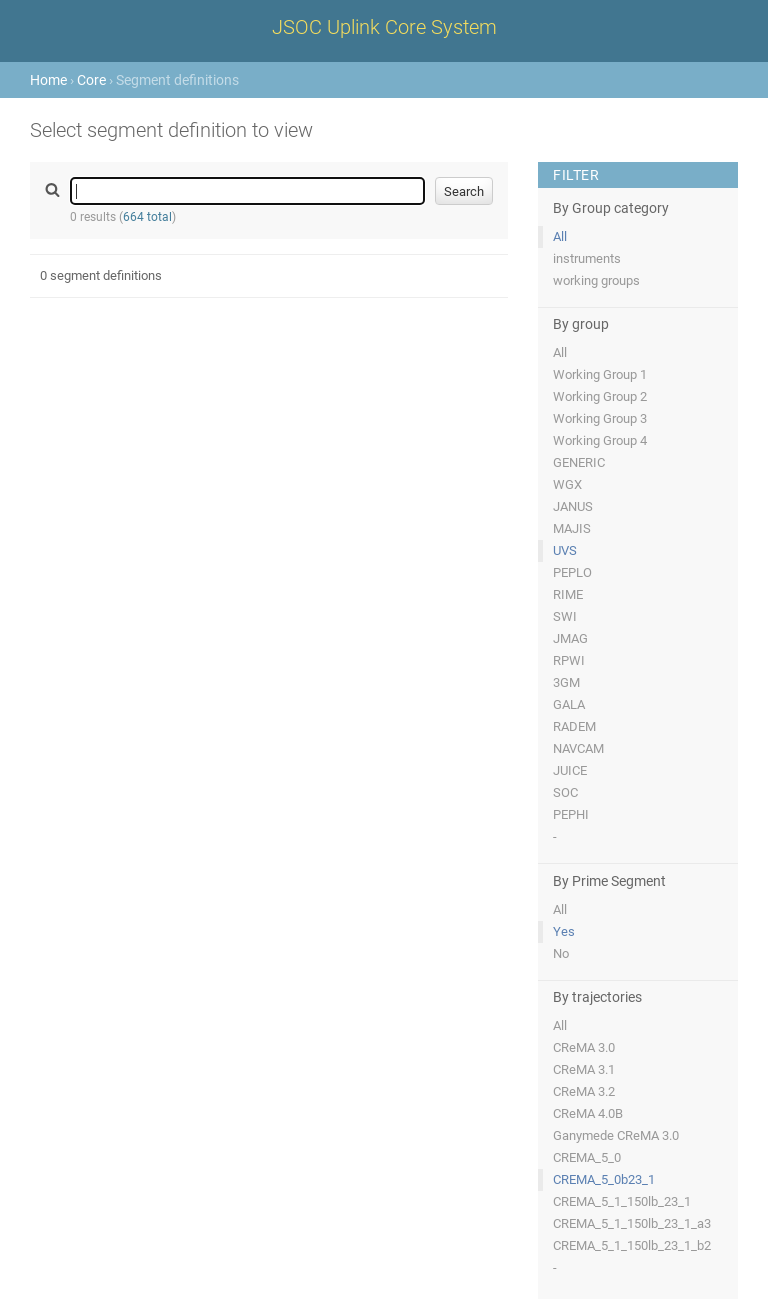 The width and height of the screenshot is (768, 1299). Describe the element at coordinates (560, 236) in the screenshot. I see `All` at that location.